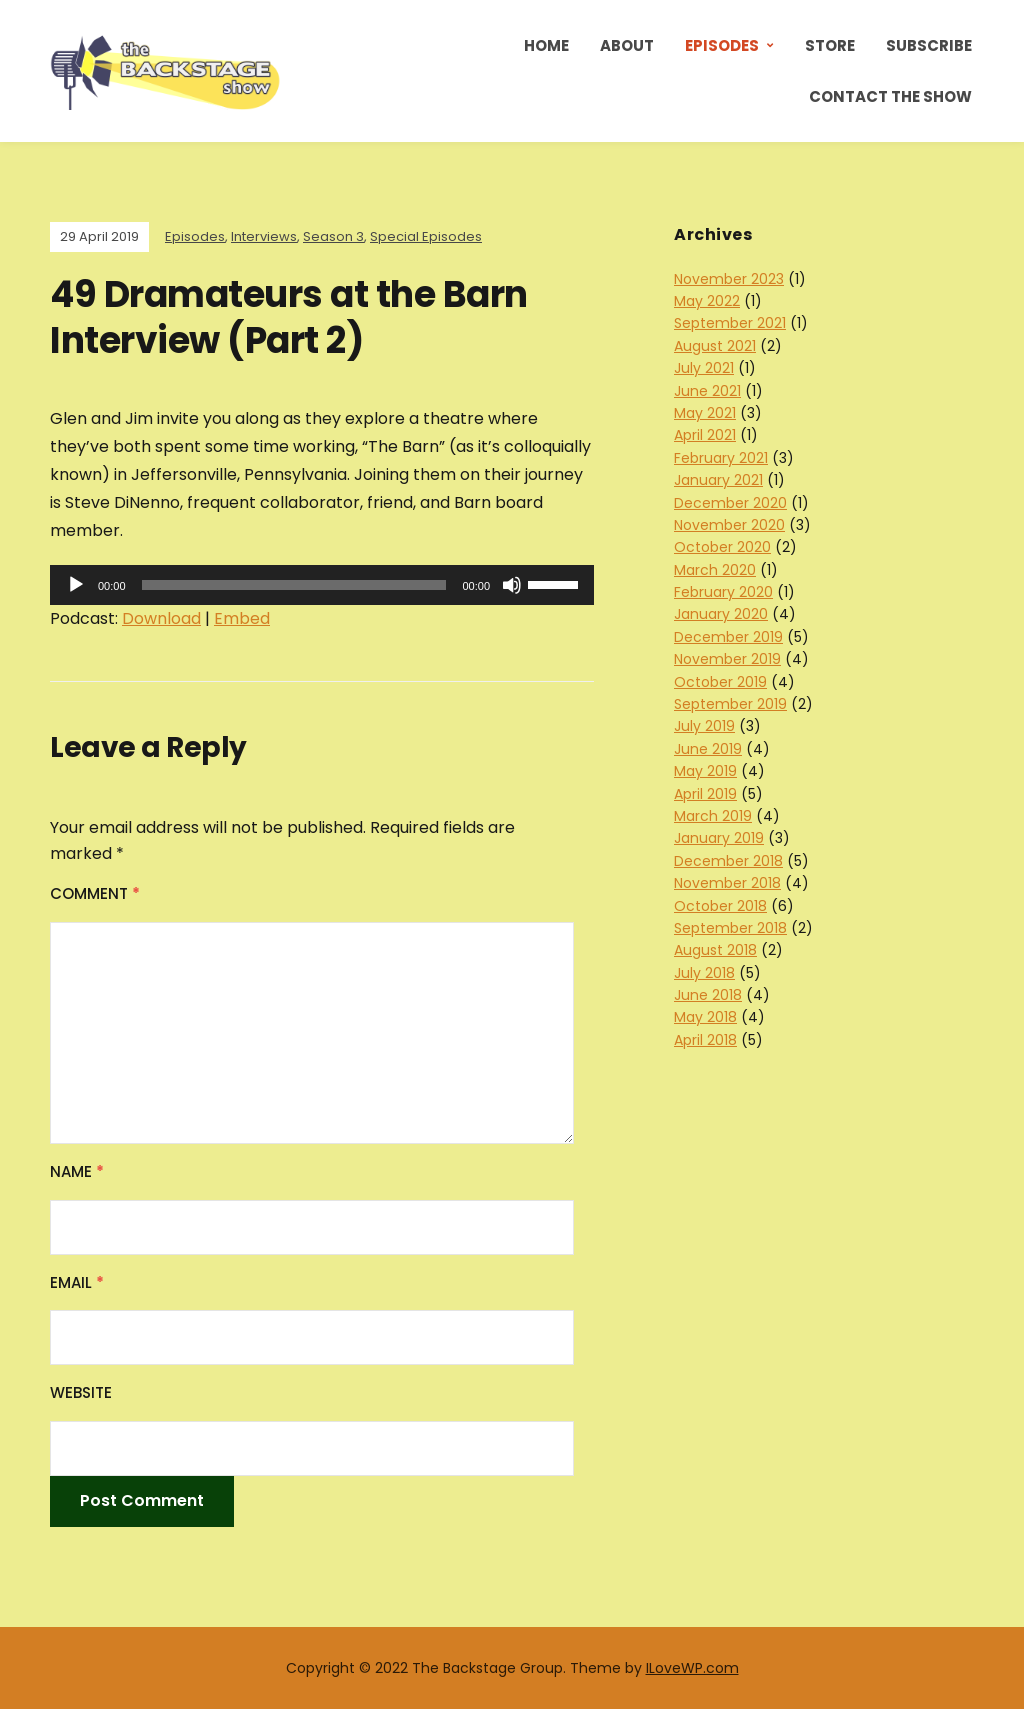  I want to click on December 2020, so click(730, 503).